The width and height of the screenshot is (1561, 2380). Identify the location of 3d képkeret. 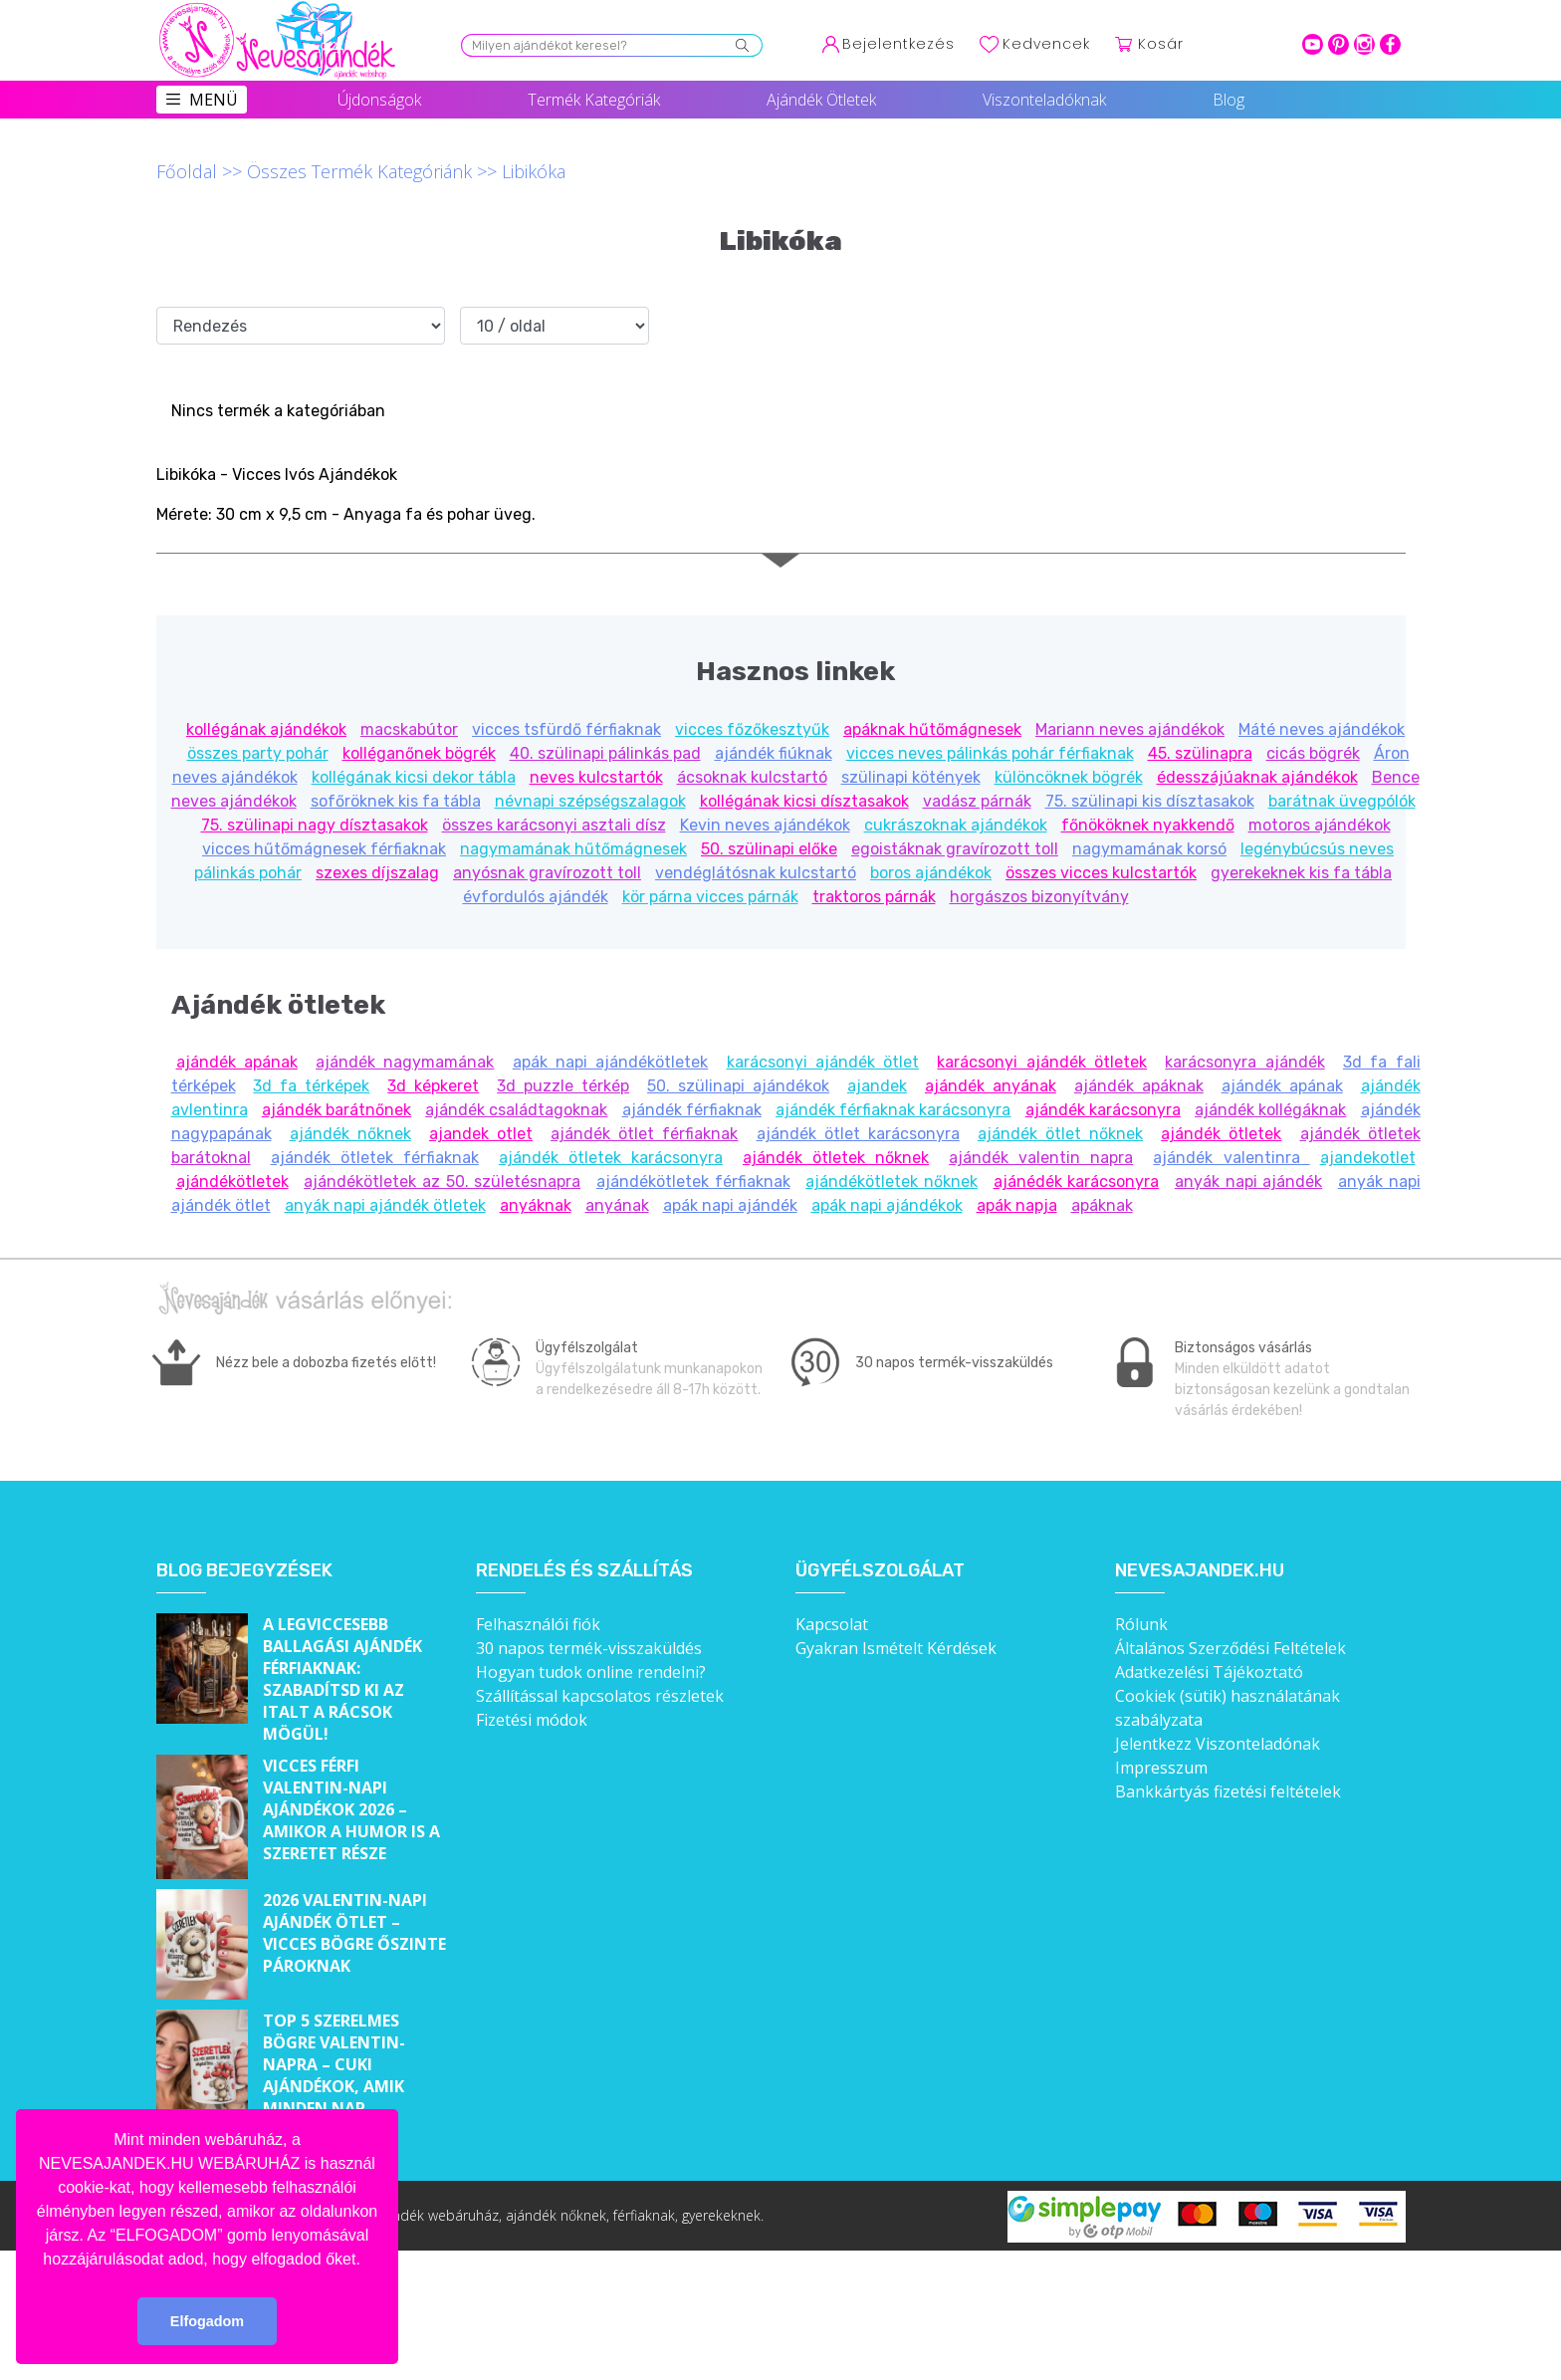
(433, 1085).